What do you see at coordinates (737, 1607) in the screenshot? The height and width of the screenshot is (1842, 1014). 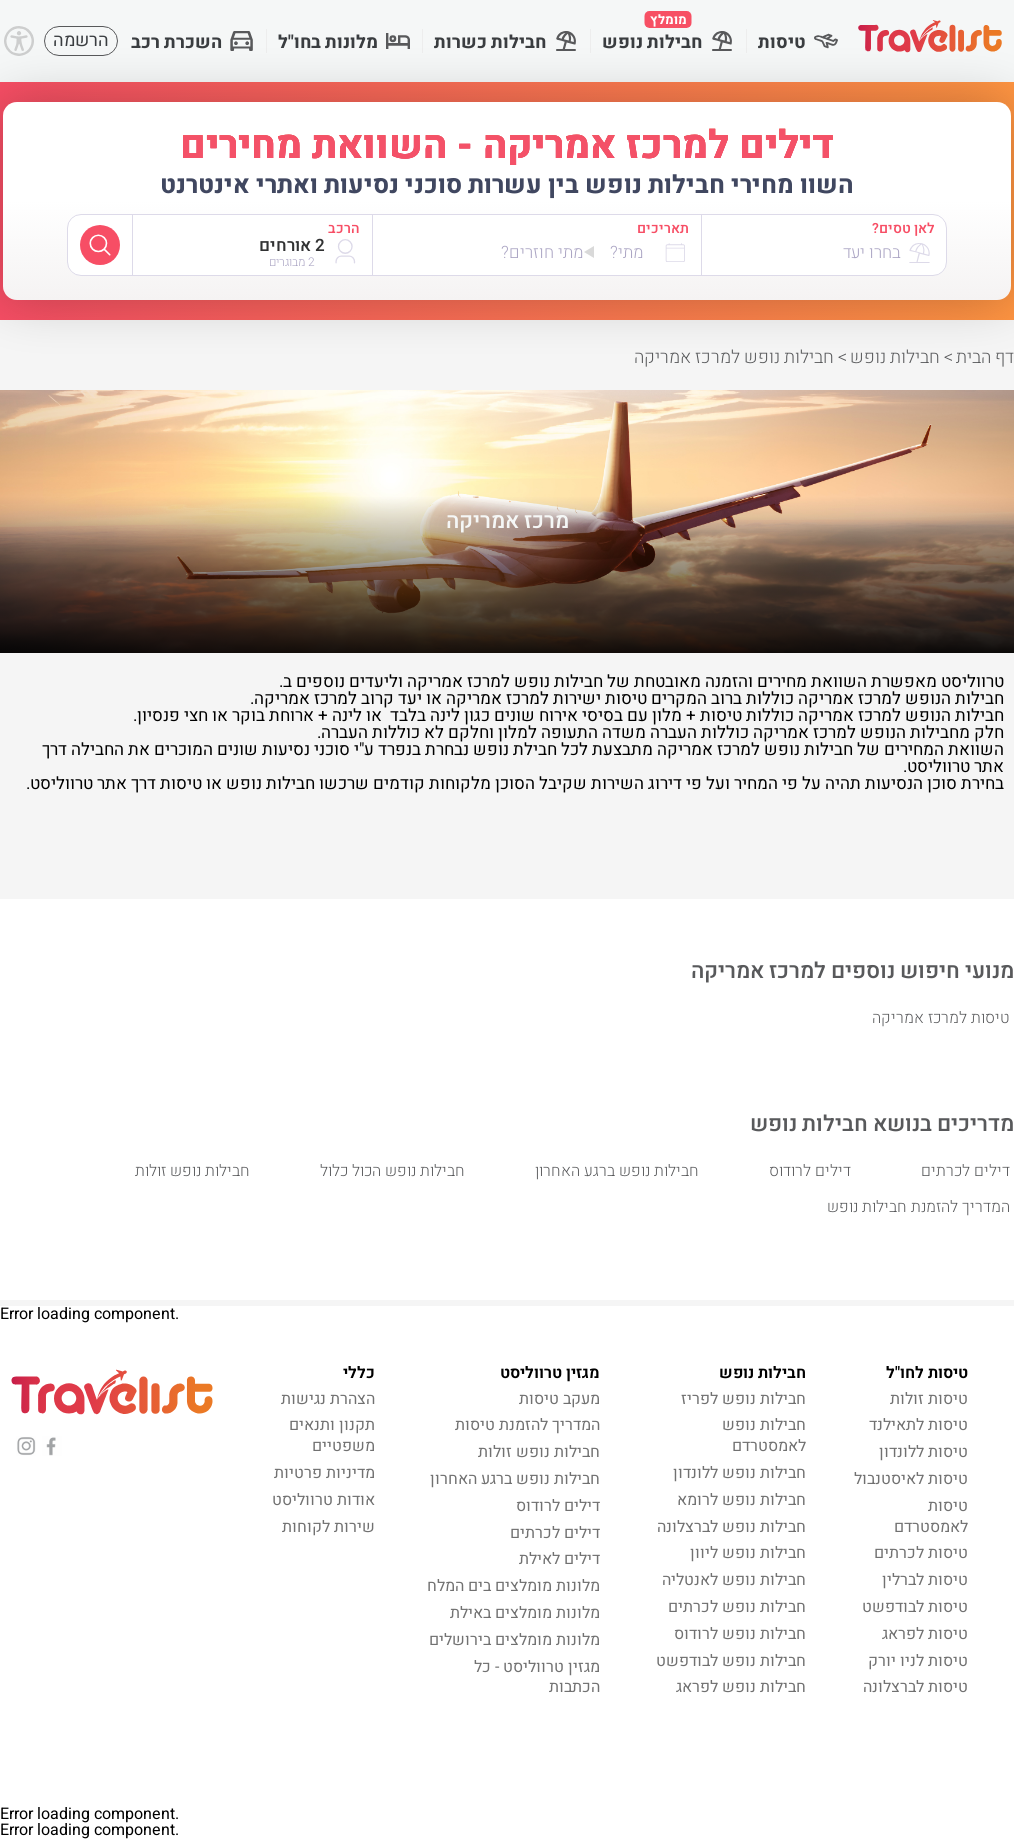 I see `חבילות נופש לכרתים` at bounding box center [737, 1607].